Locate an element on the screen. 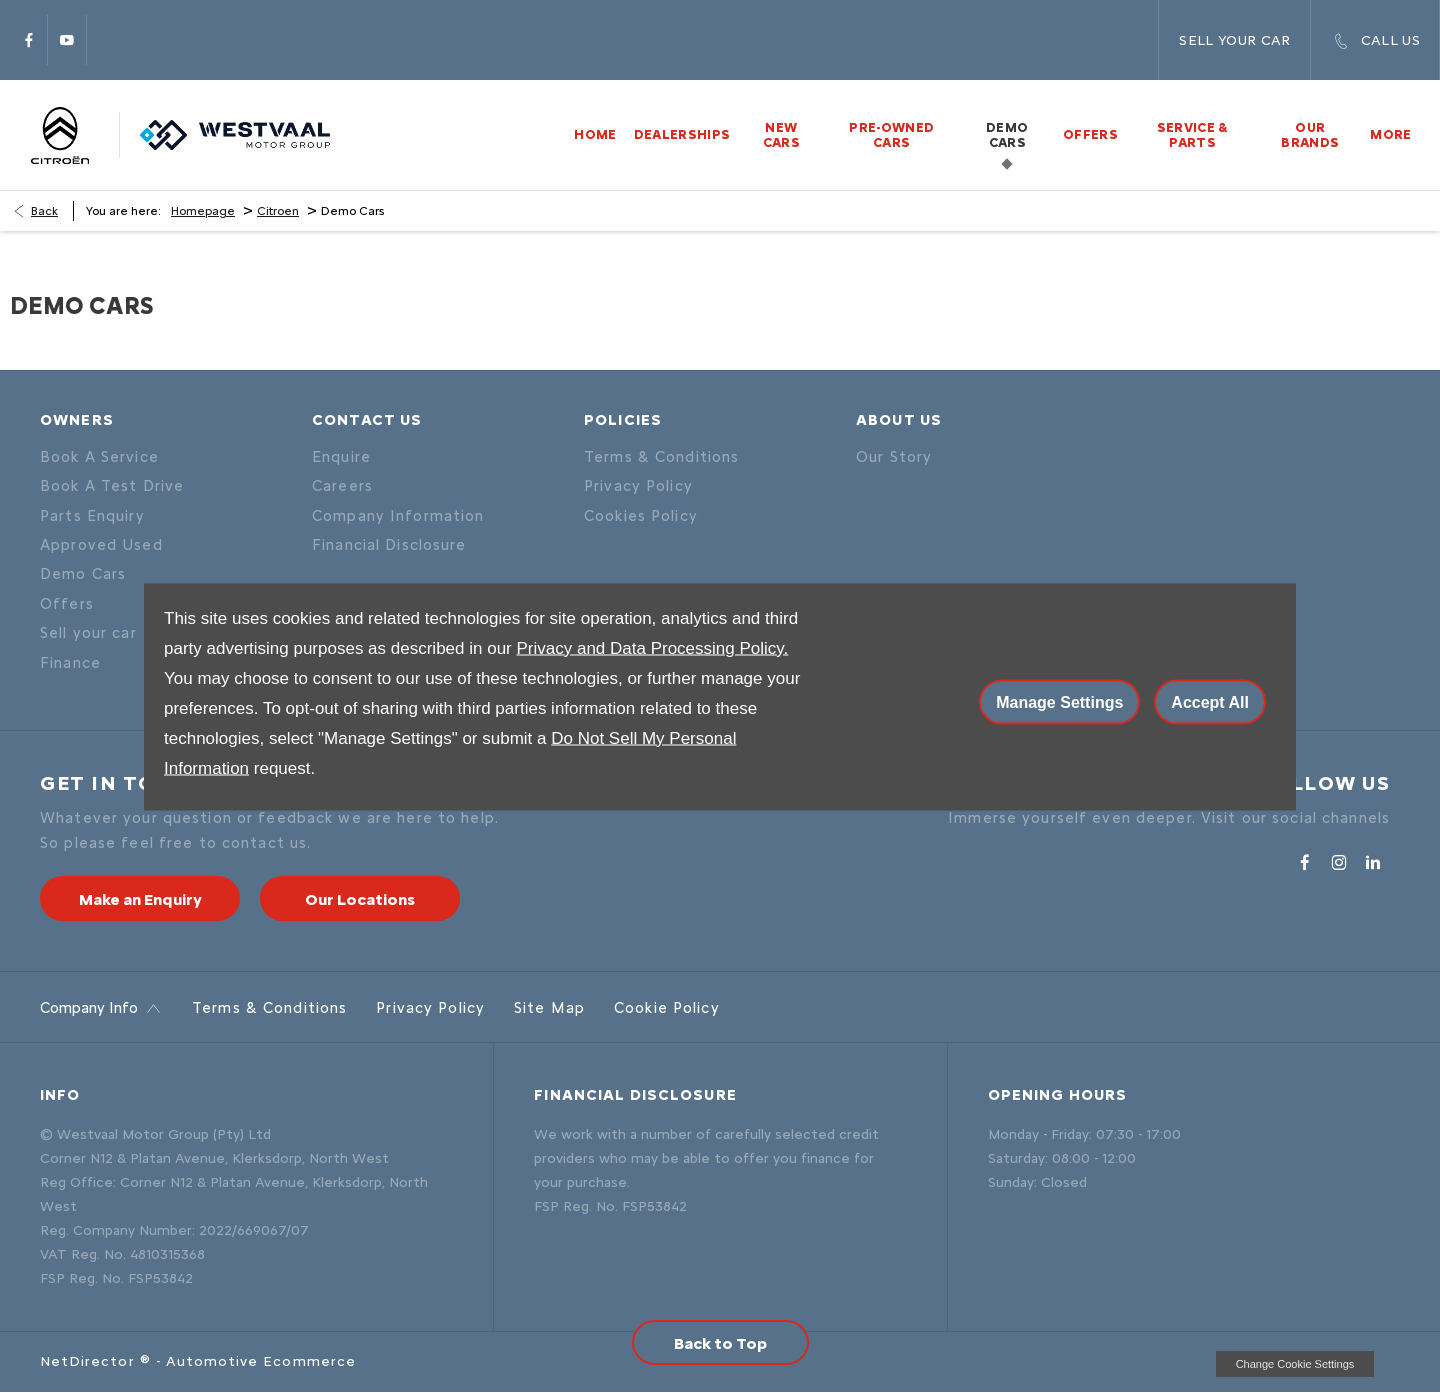 The width and height of the screenshot is (1440, 1393). Enquire is located at coordinates (341, 457).